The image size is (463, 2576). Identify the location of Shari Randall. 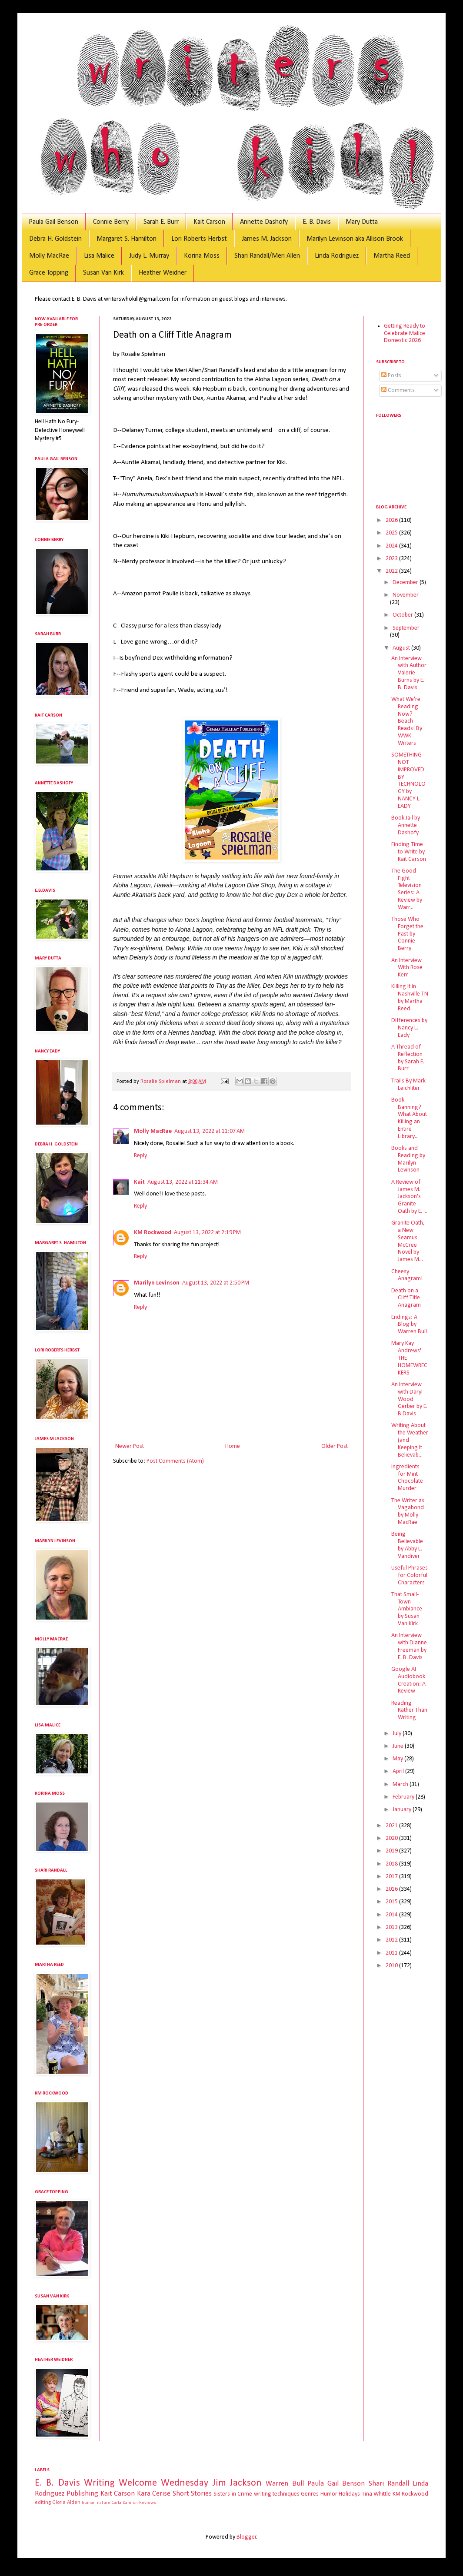
(389, 2483).